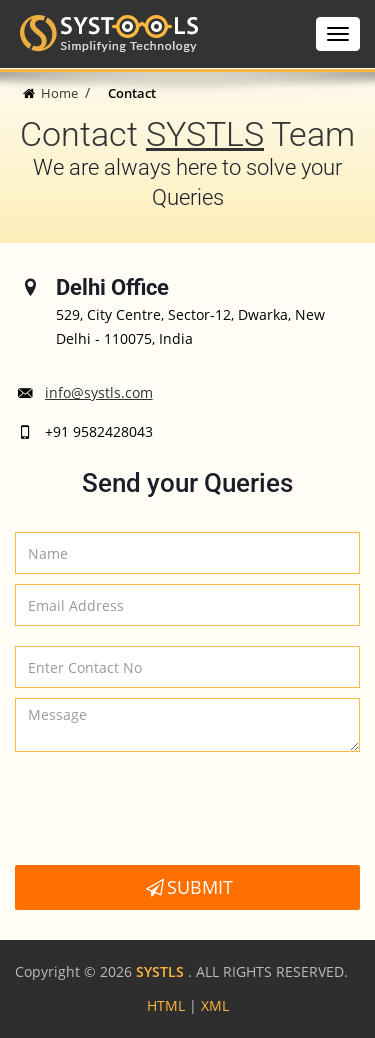 The image size is (375, 1038). Describe the element at coordinates (99, 392) in the screenshot. I see `info@systls.com` at that location.